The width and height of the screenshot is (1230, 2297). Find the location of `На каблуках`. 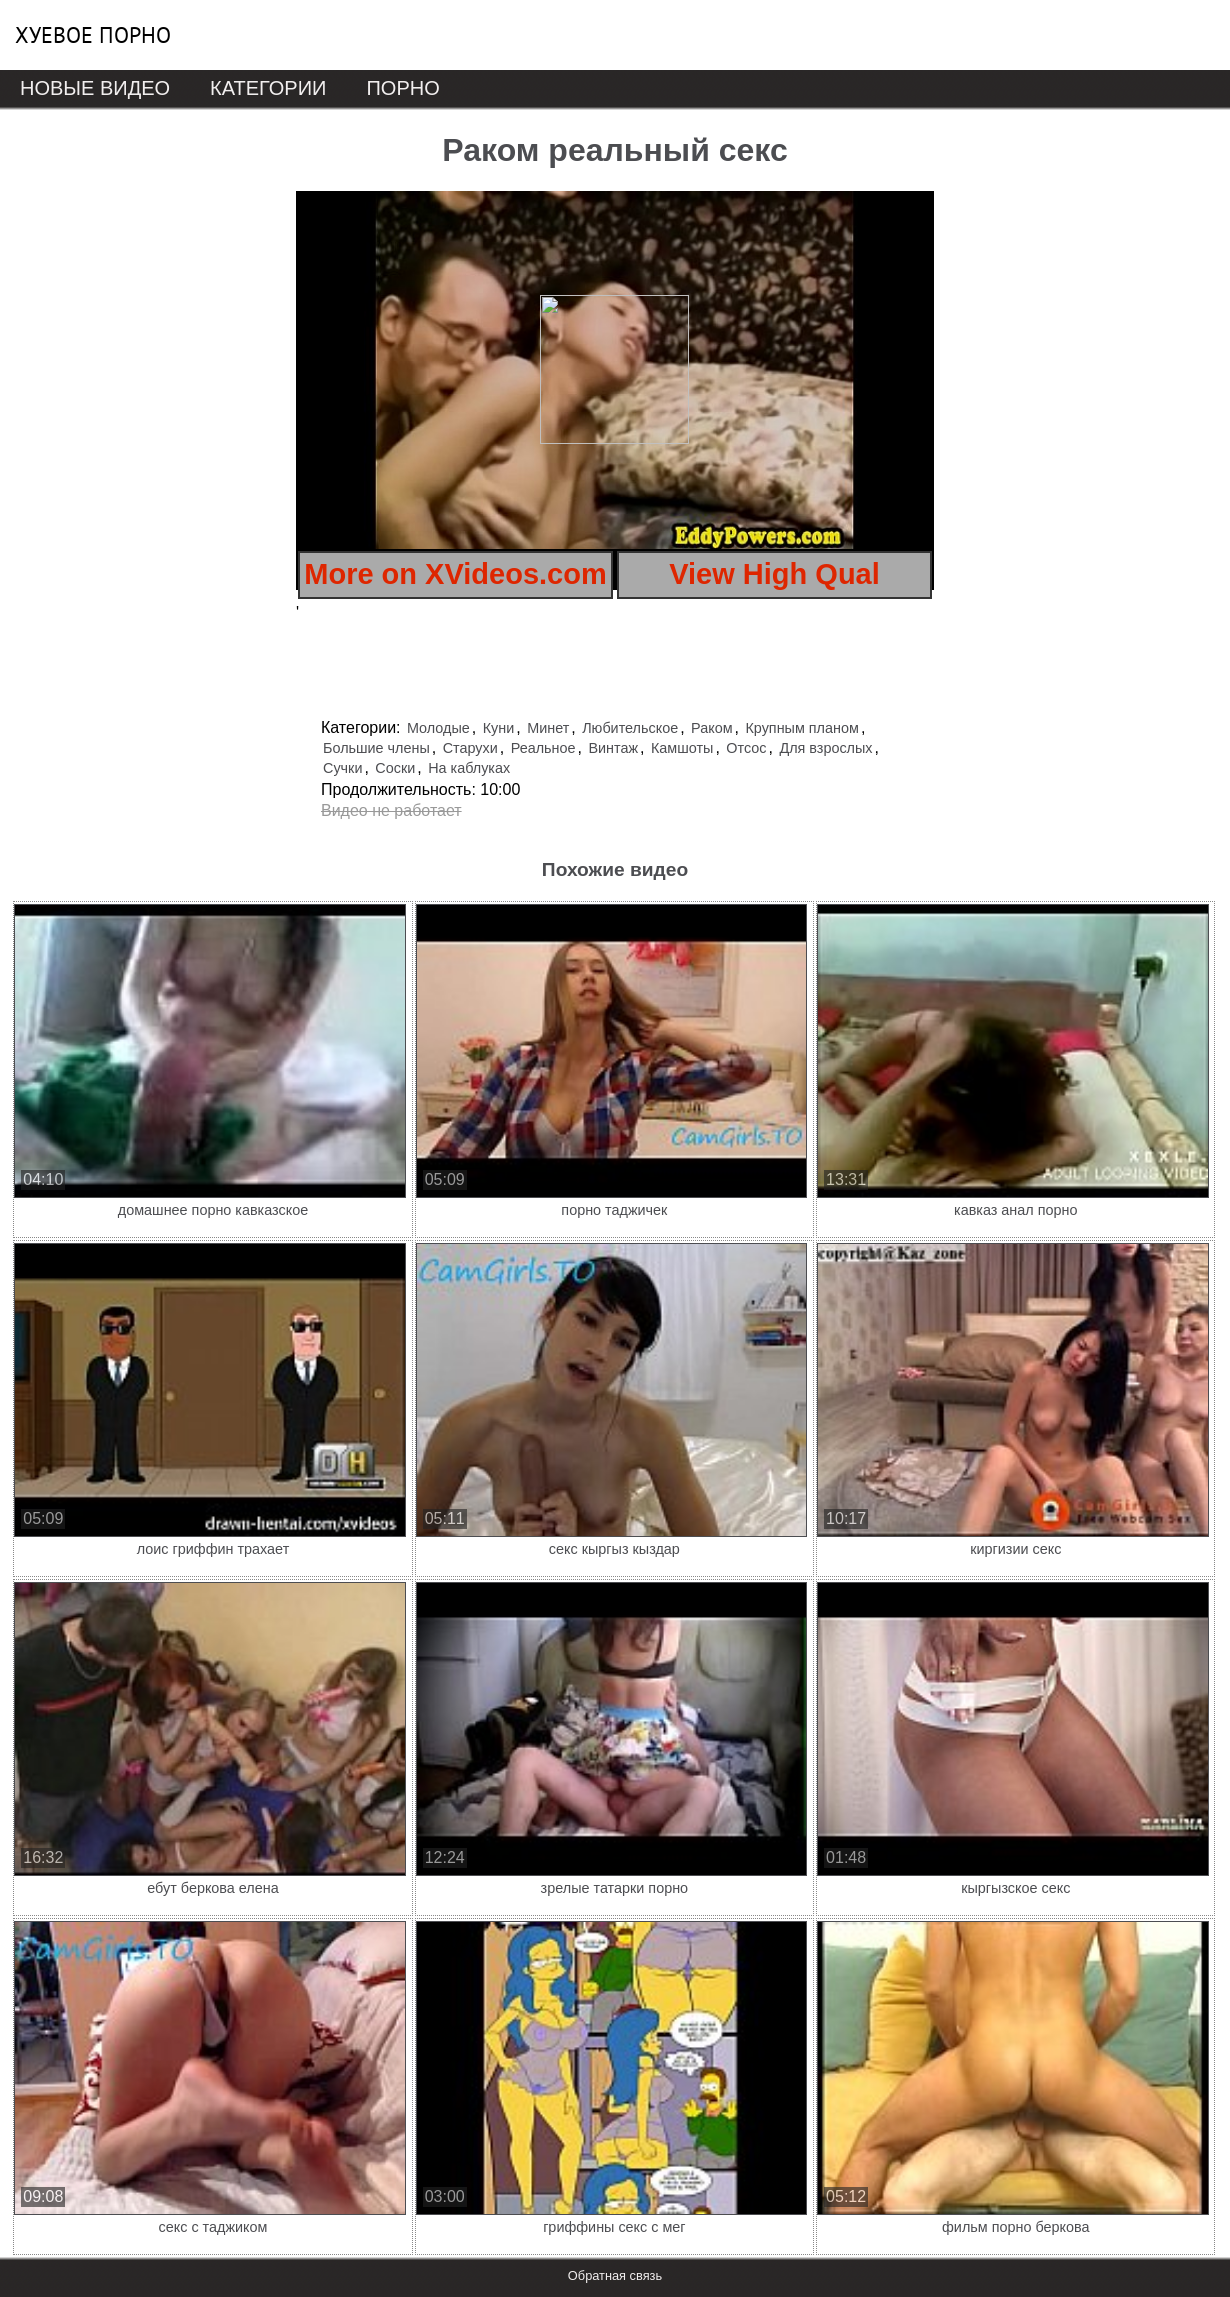

На каблуках is located at coordinates (469, 768).